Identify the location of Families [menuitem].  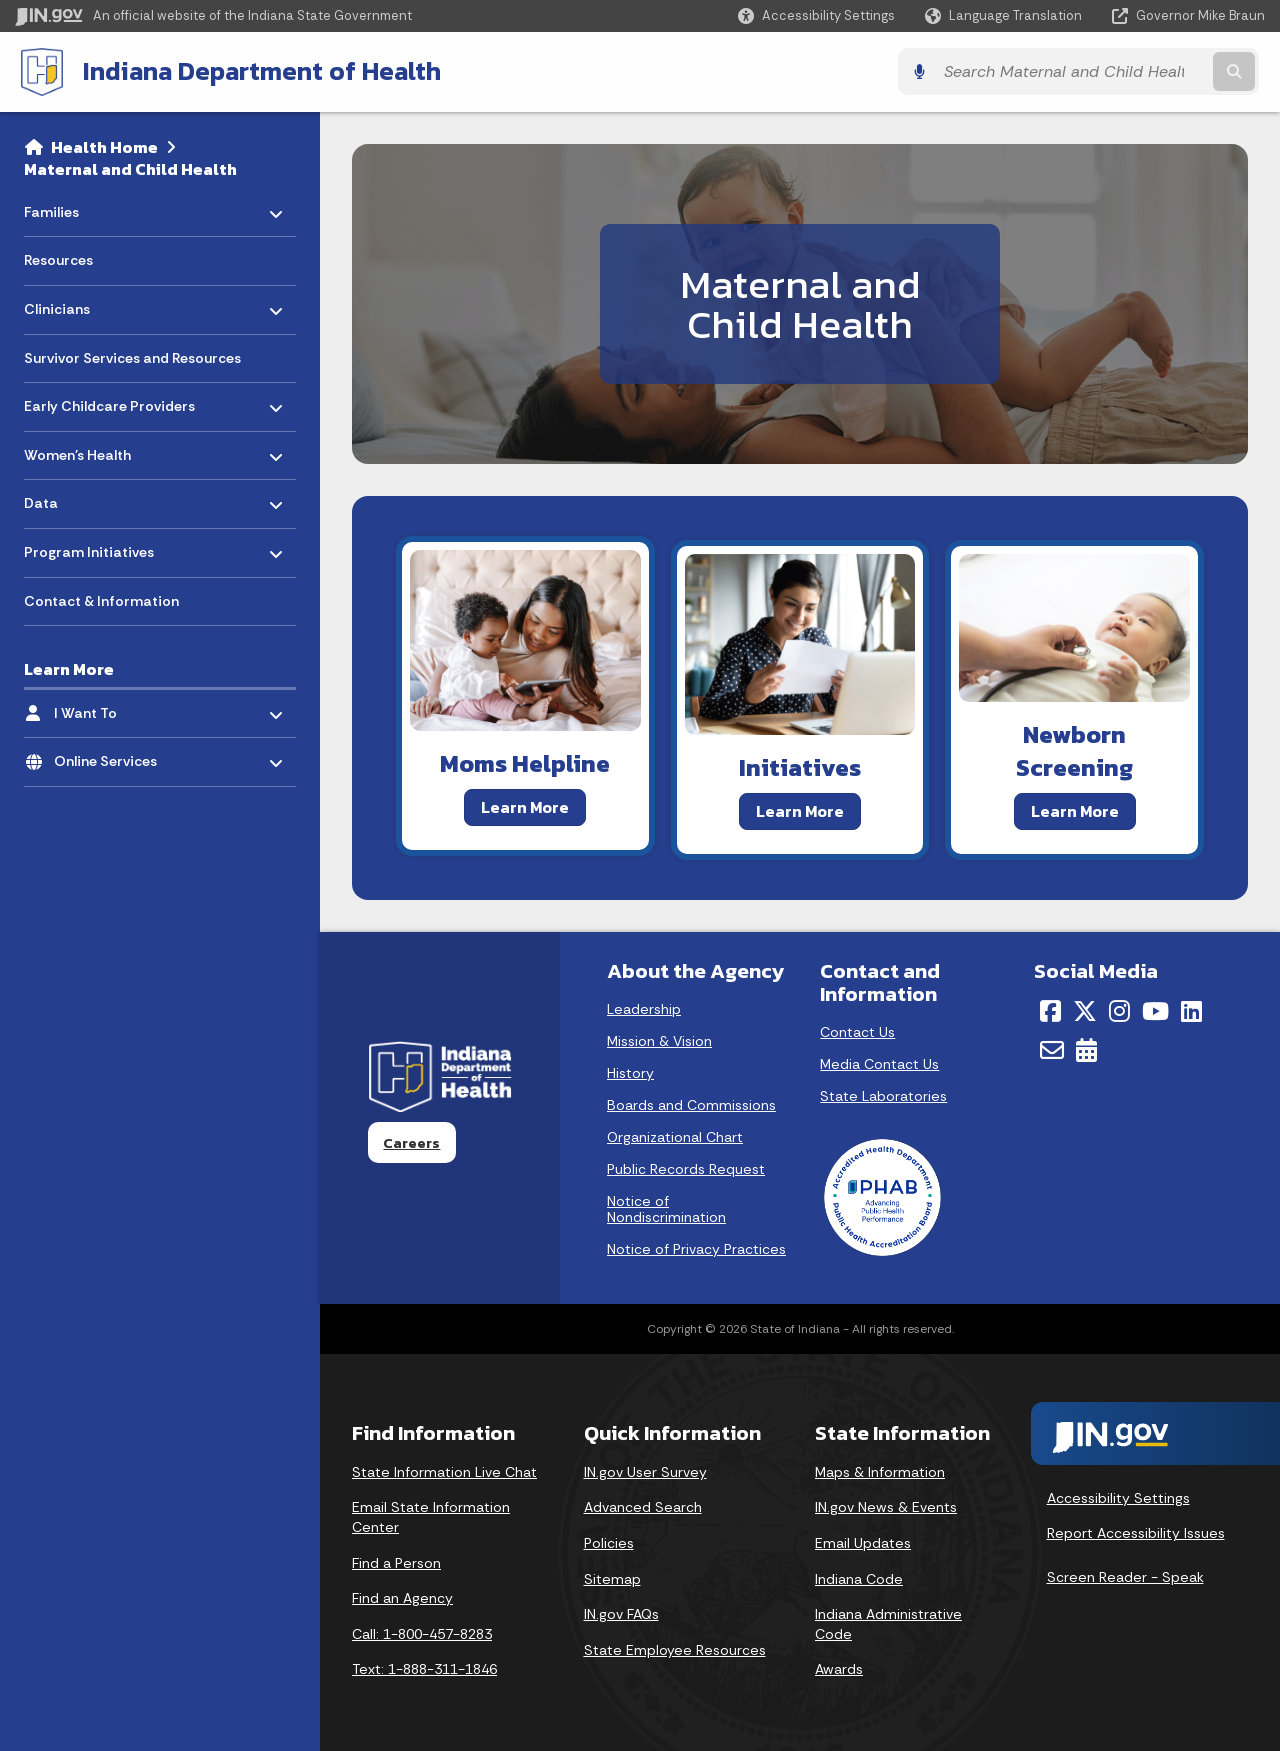
(82, 205).